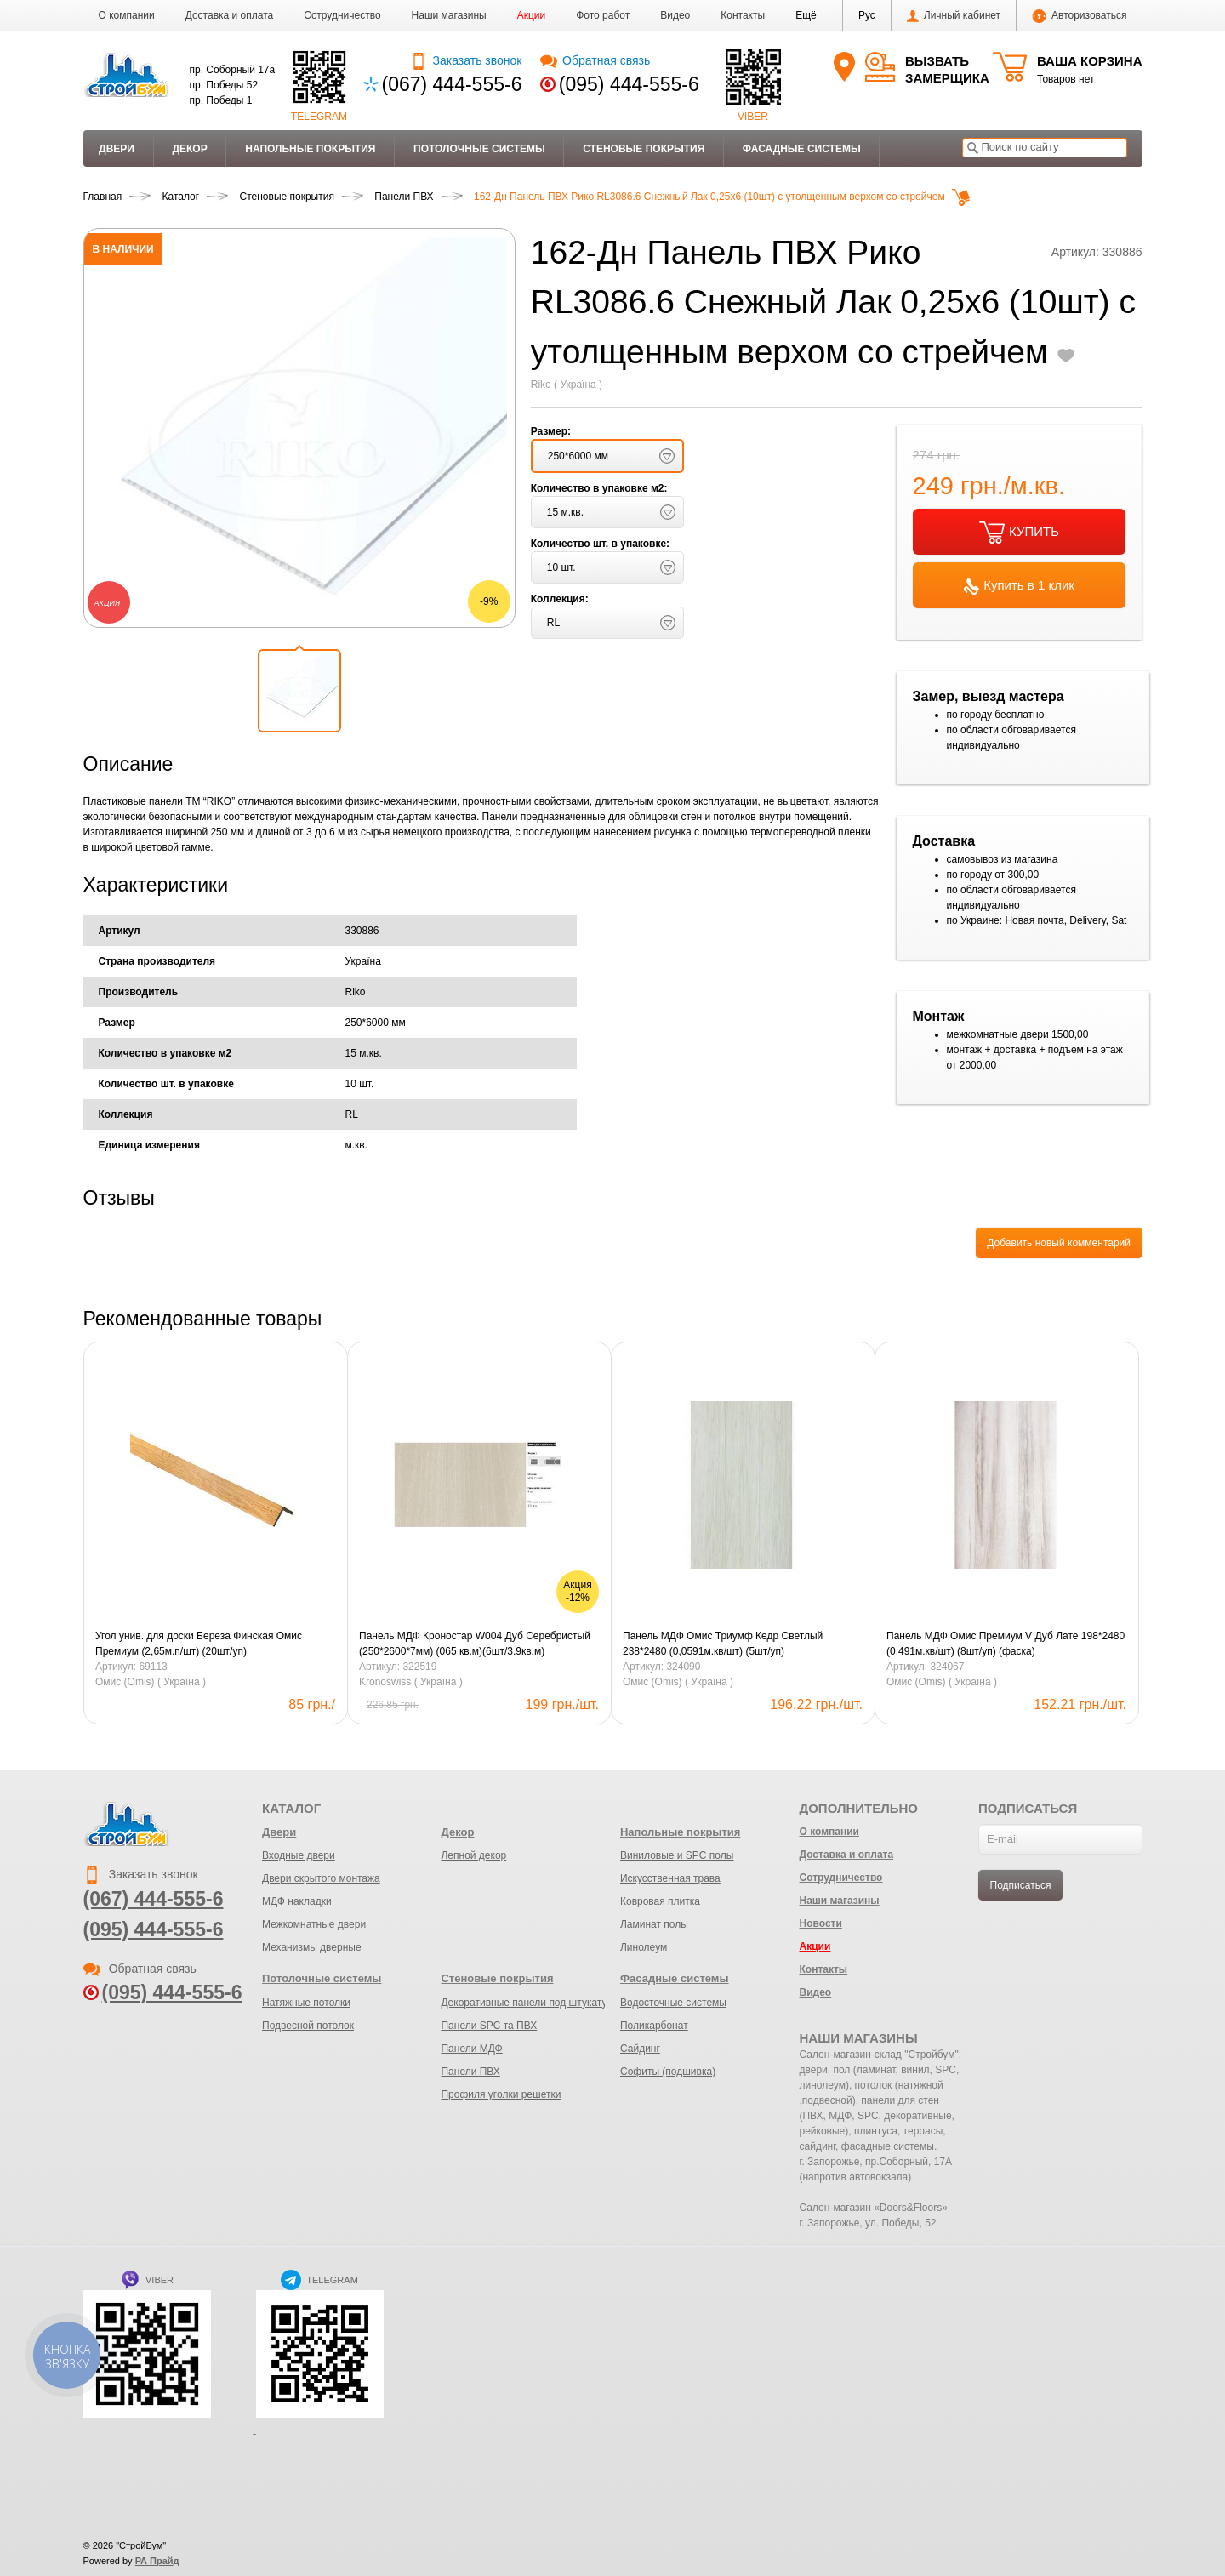  Describe the element at coordinates (342, 15) in the screenshot. I see `Сотрудничество` at that location.